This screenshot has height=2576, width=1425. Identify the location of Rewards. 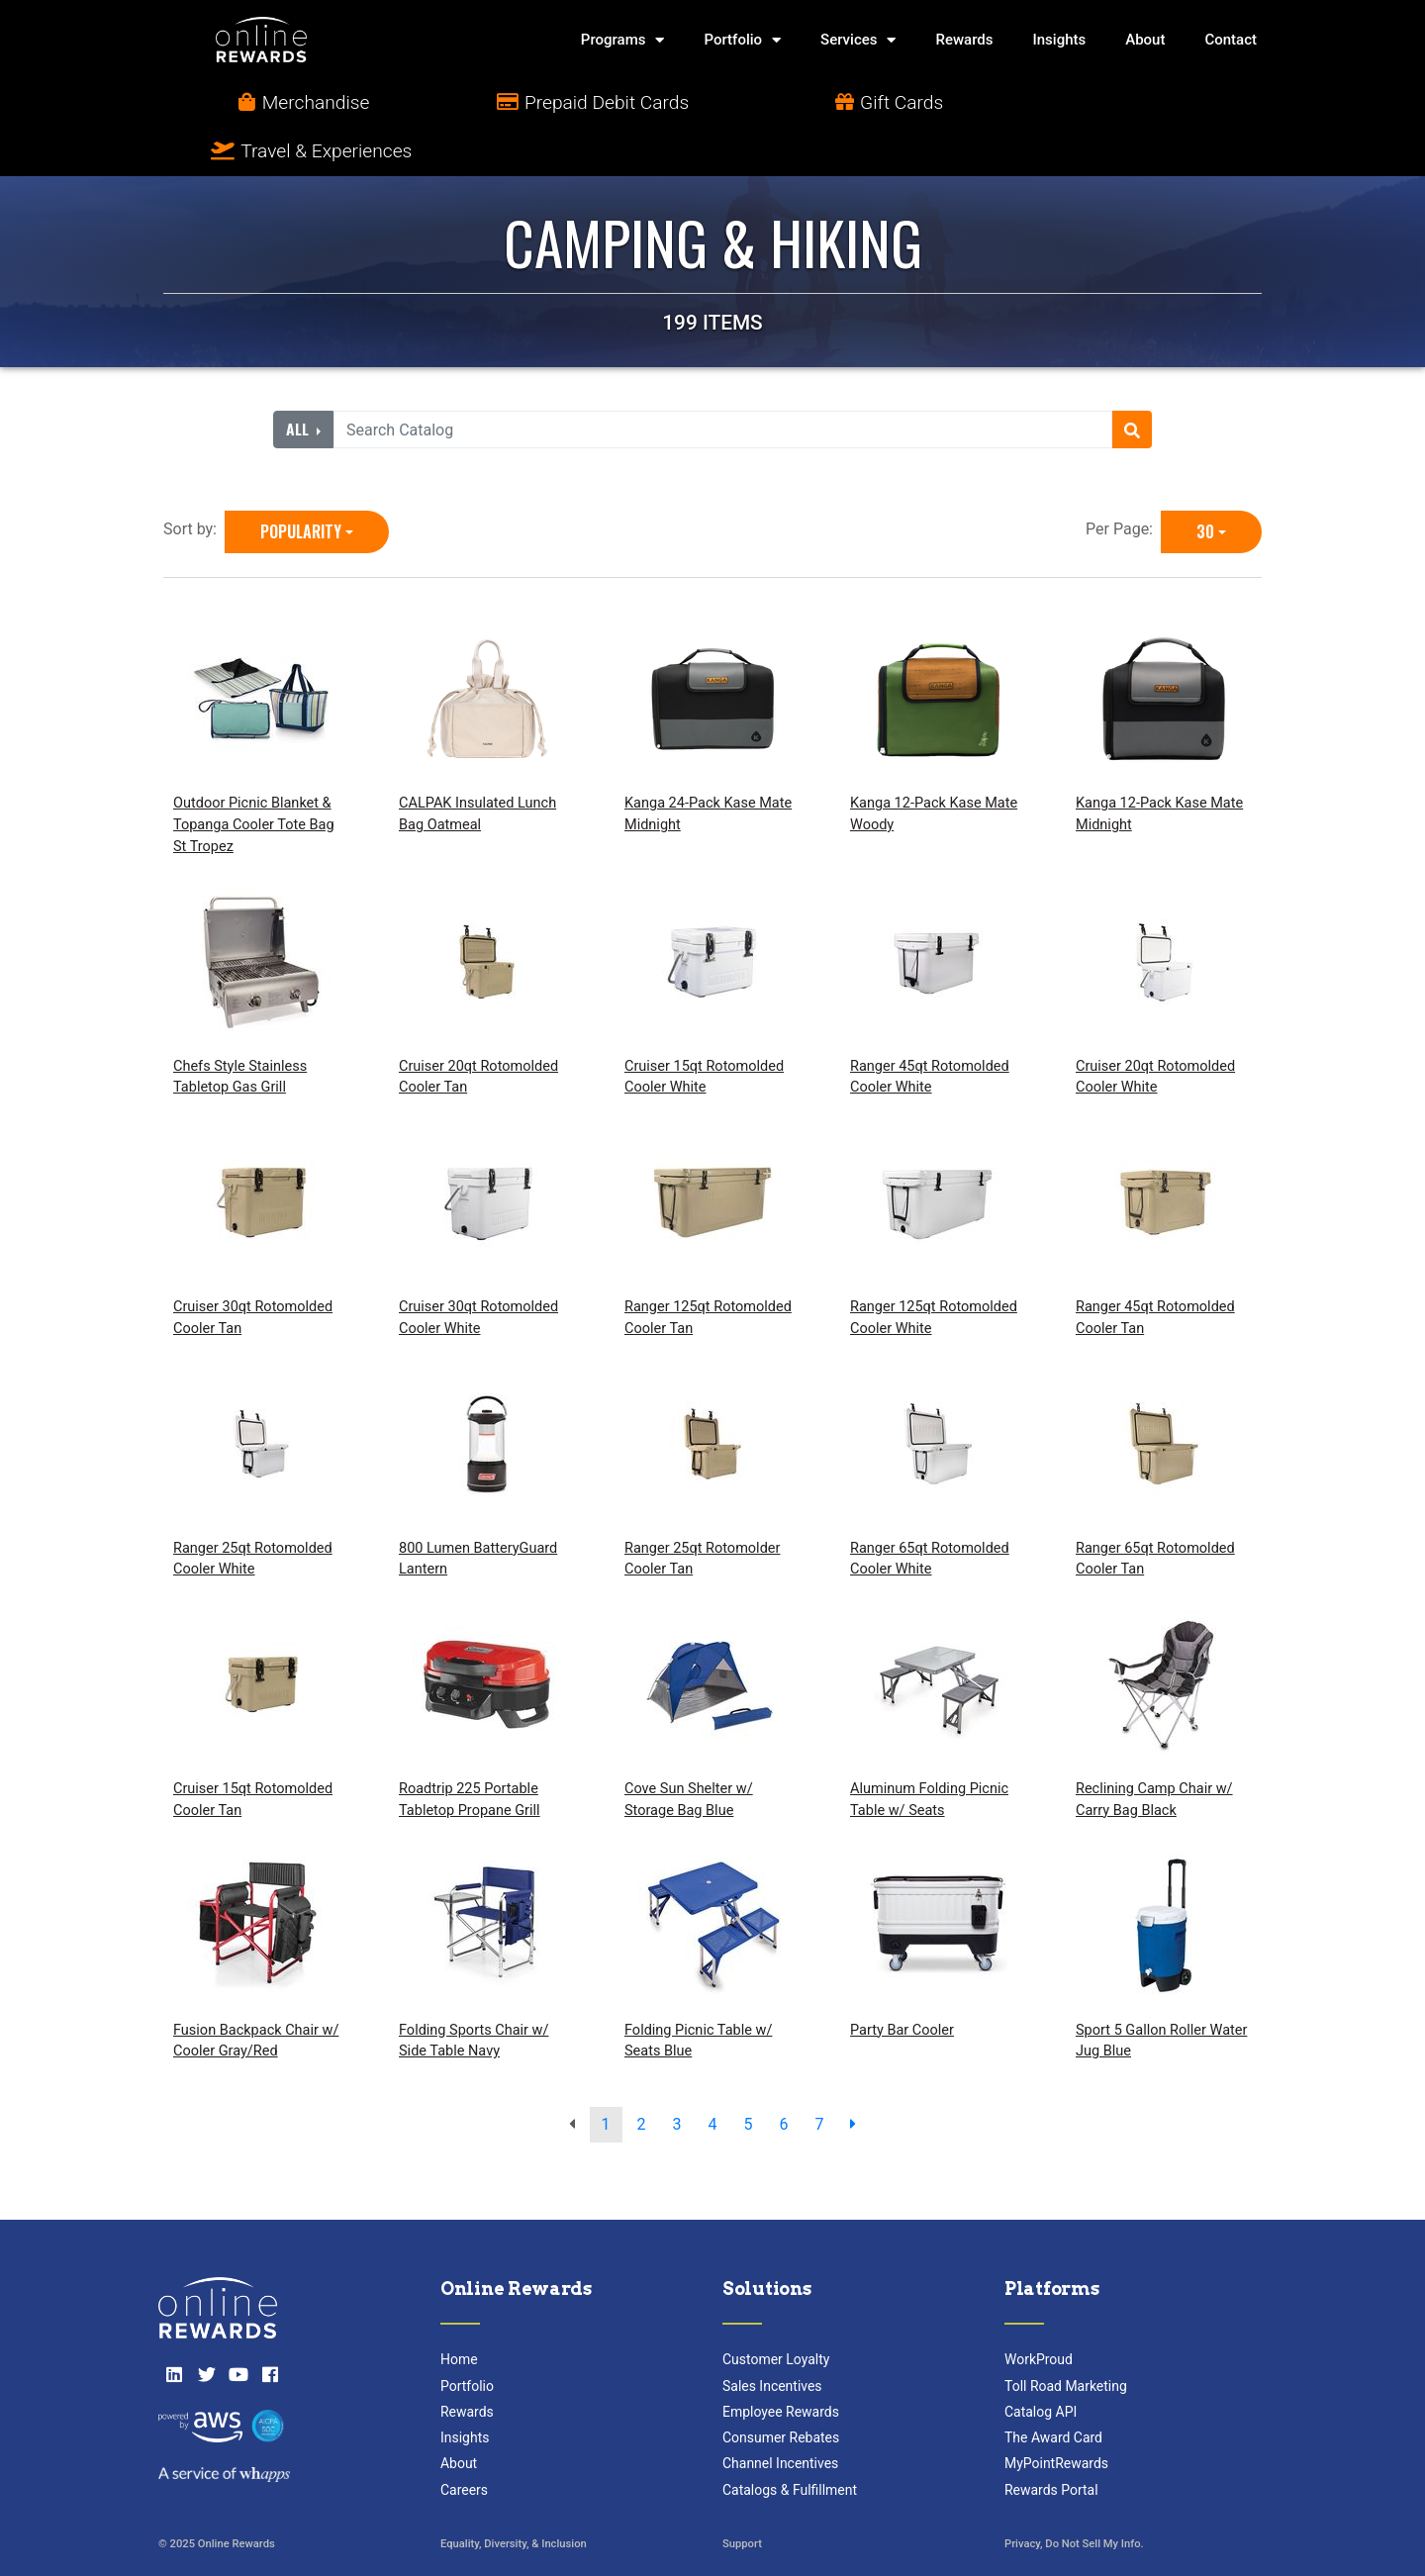
(964, 39).